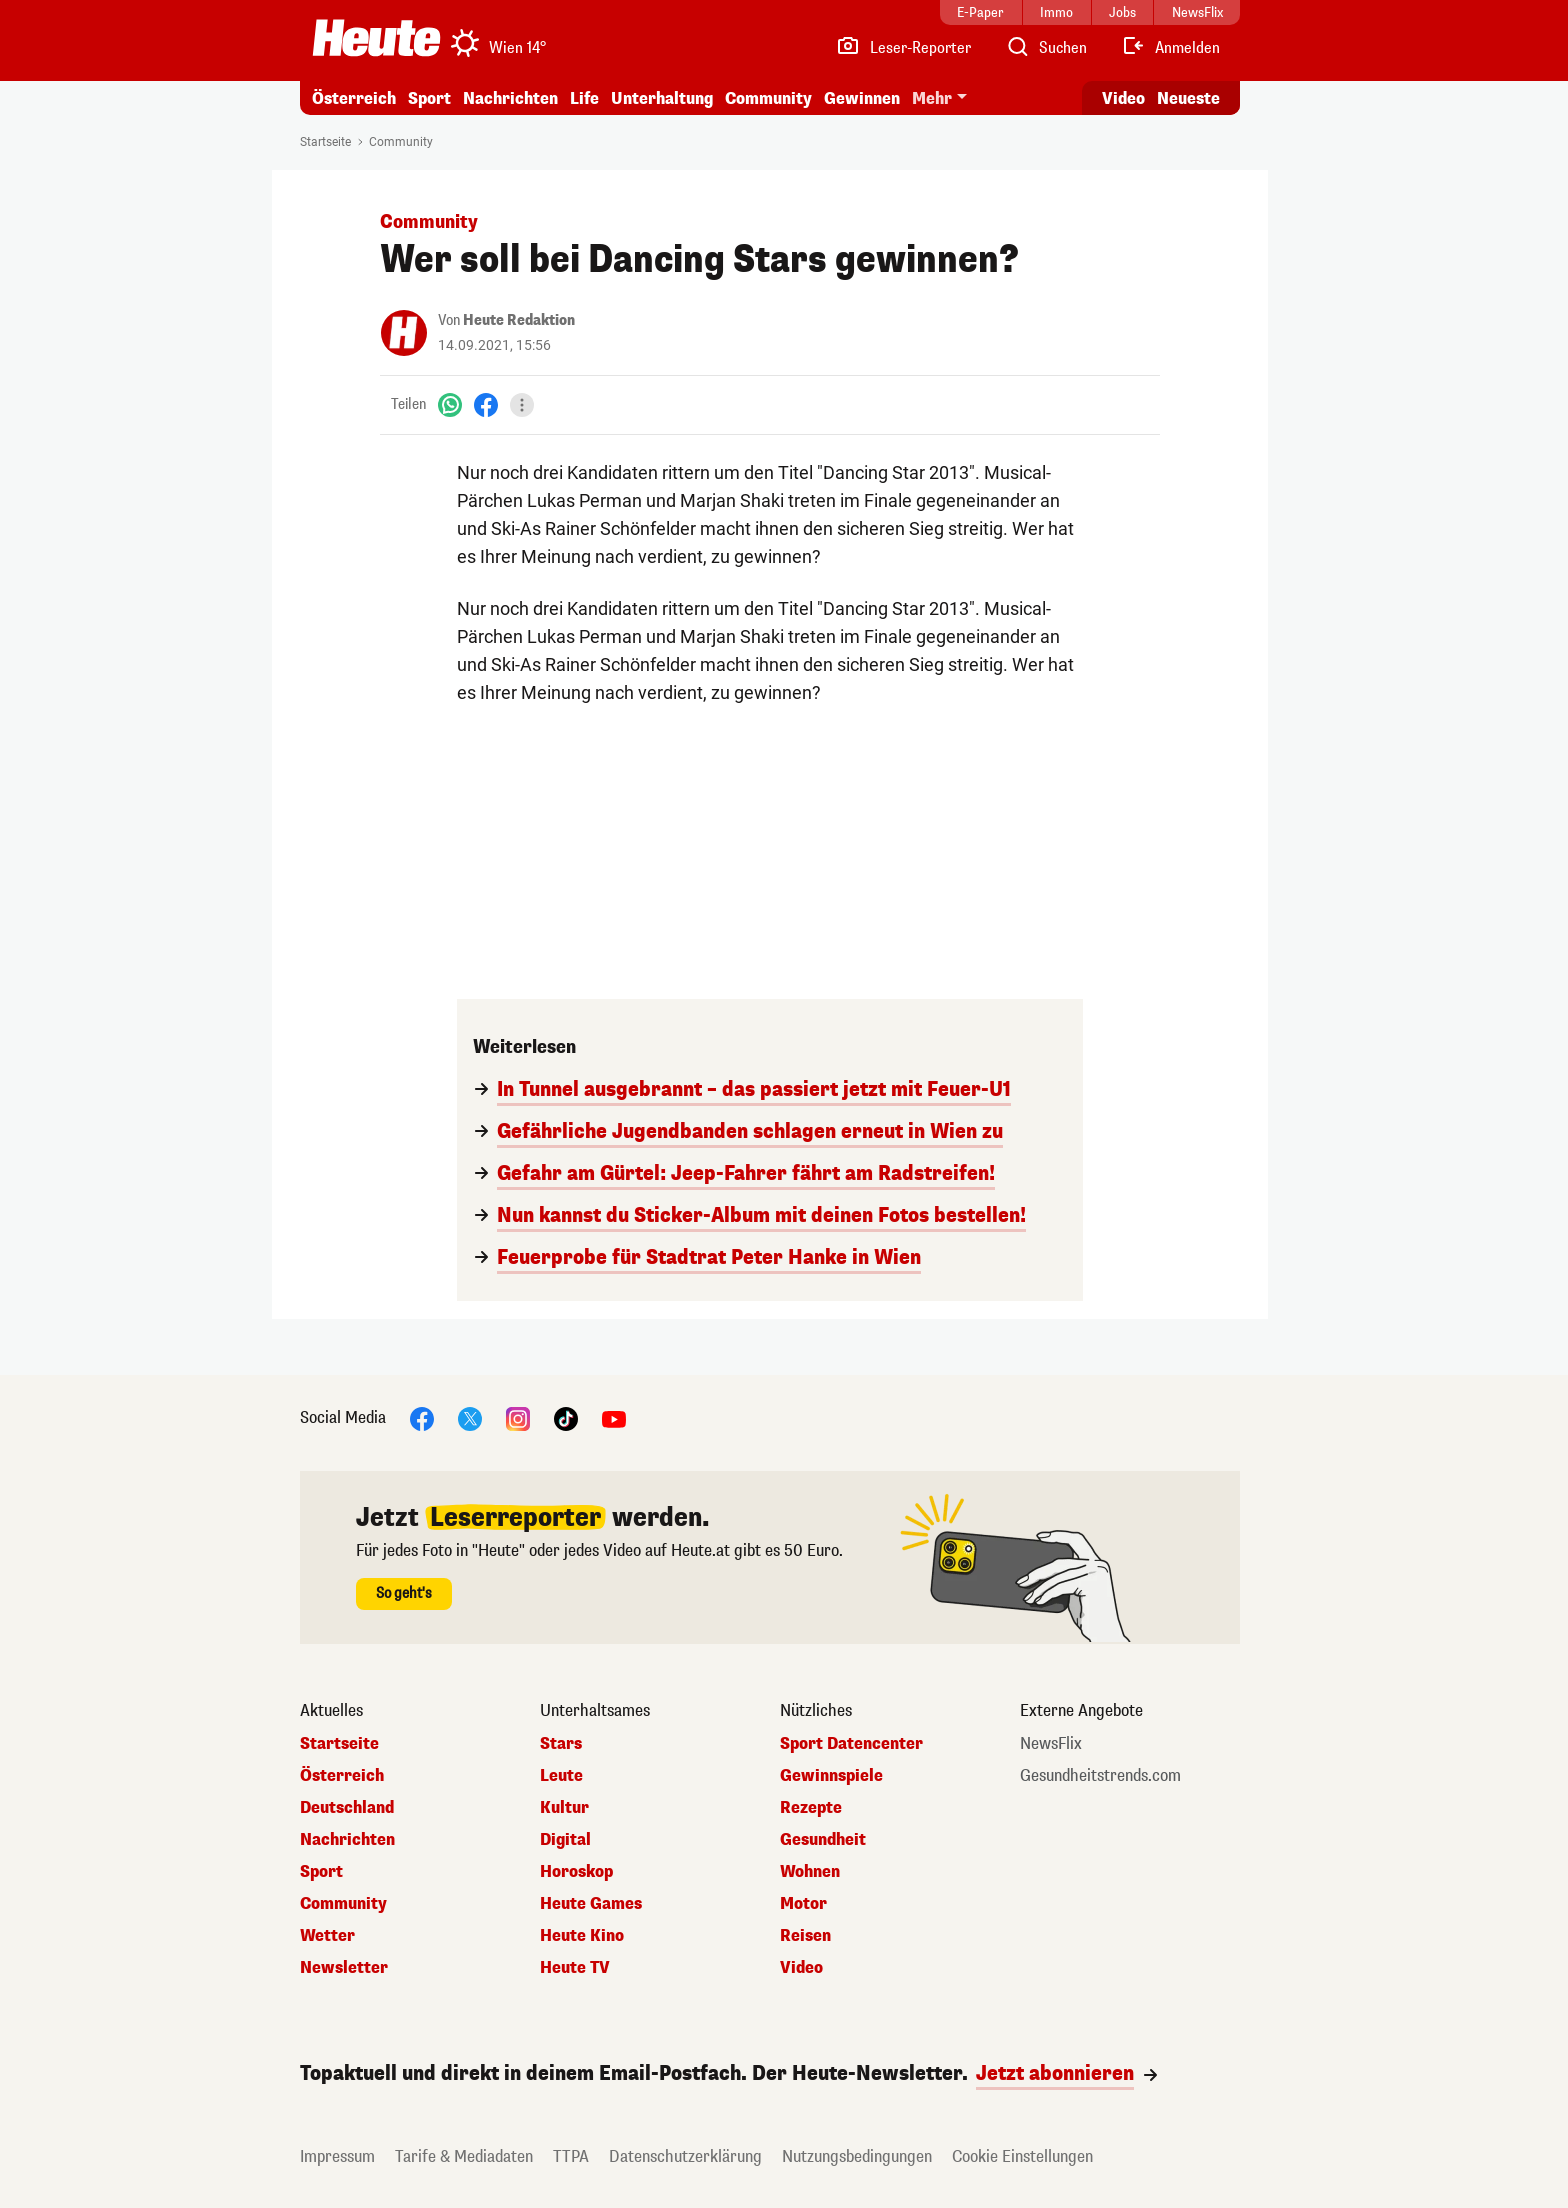  Describe the element at coordinates (566, 1417) in the screenshot. I see `[TikTok]` at that location.